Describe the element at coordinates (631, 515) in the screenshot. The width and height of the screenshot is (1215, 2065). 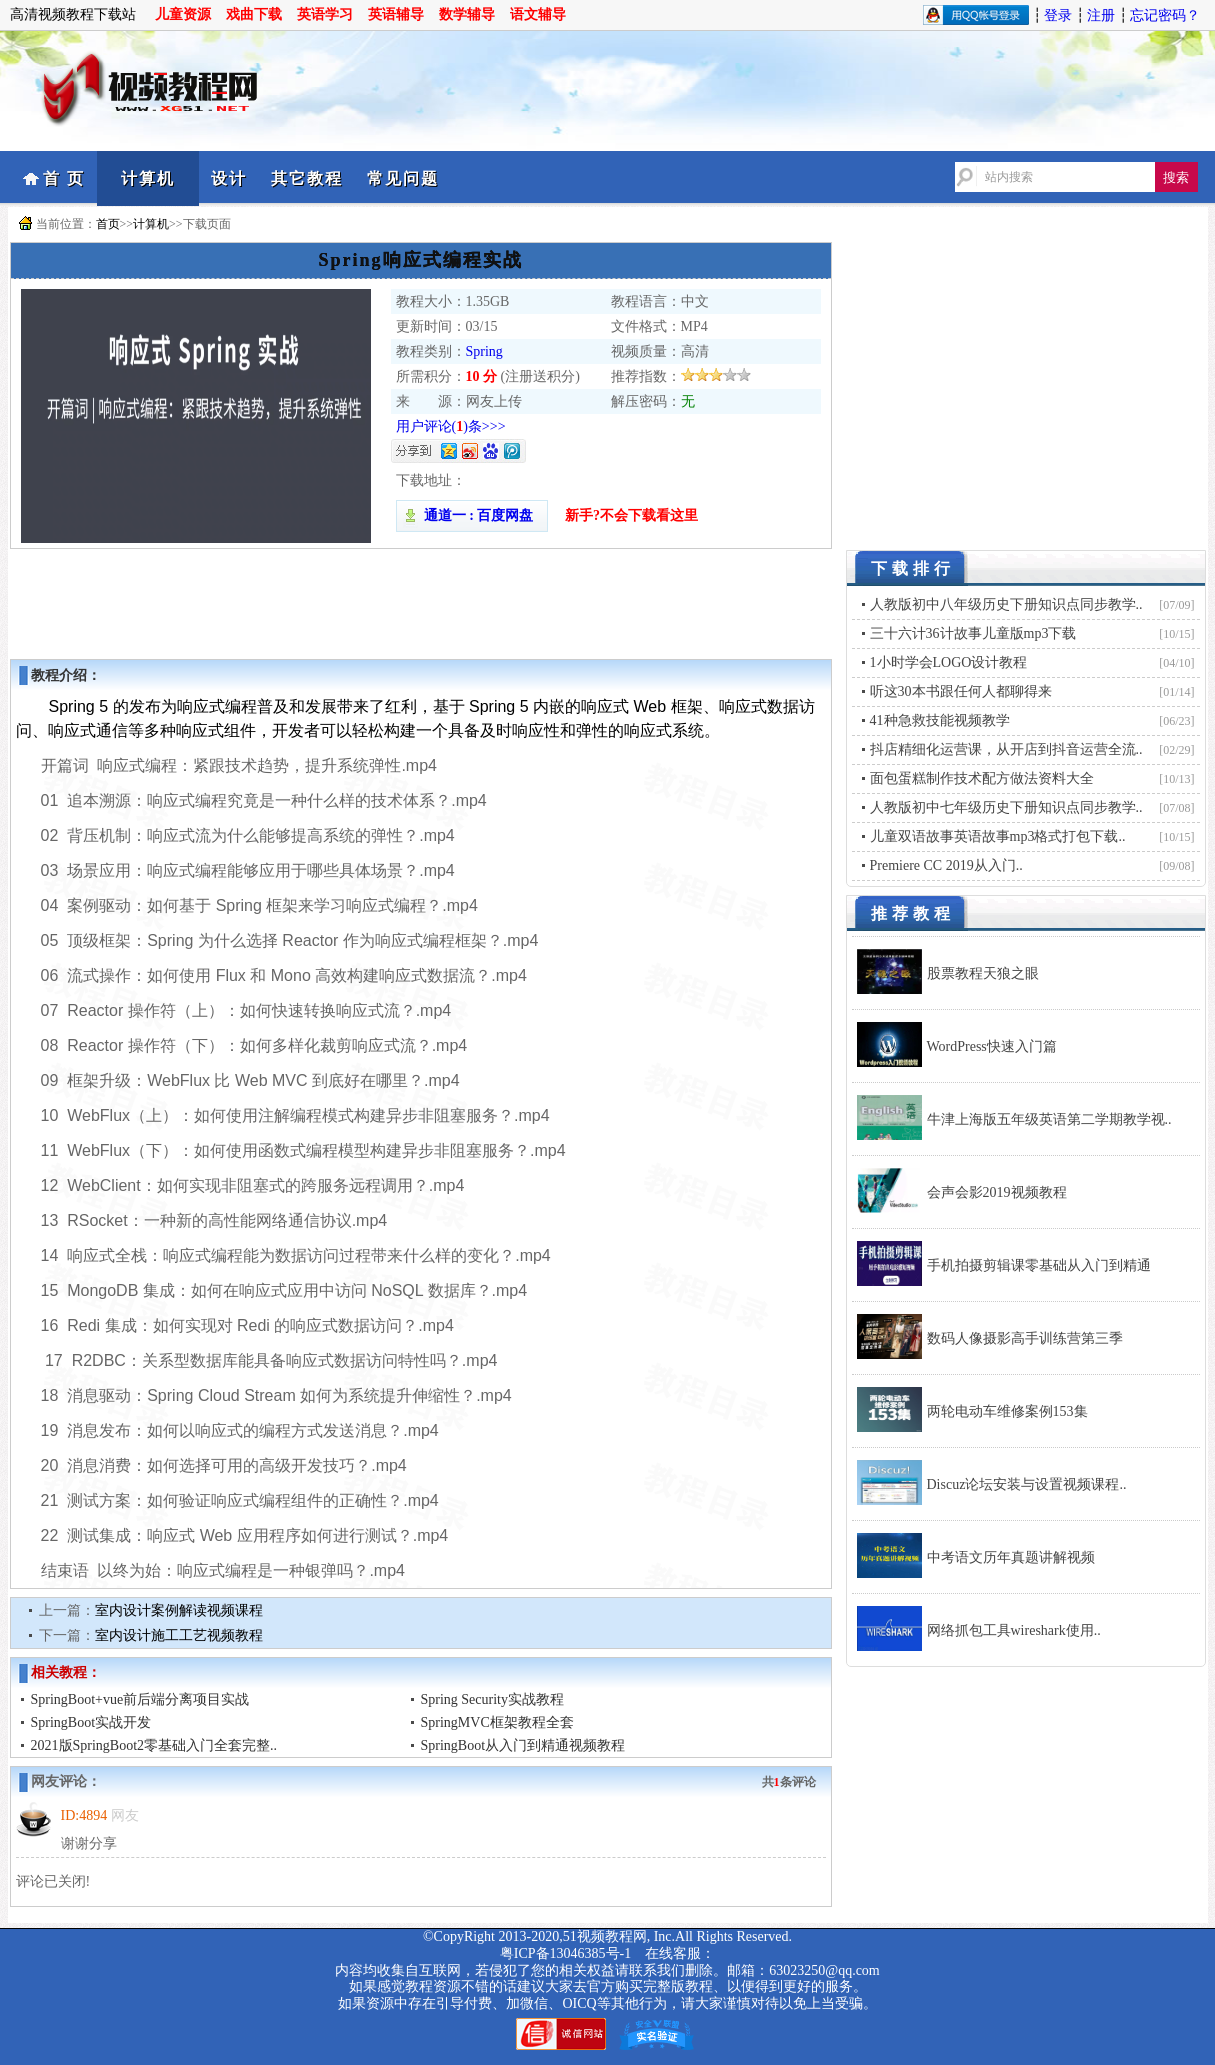
I see `新手?不会下载看这里` at that location.